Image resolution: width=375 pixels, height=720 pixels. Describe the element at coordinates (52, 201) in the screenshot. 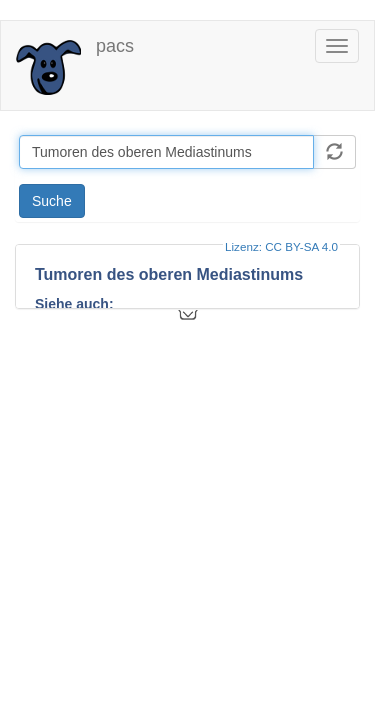

I see `Suche` at that location.